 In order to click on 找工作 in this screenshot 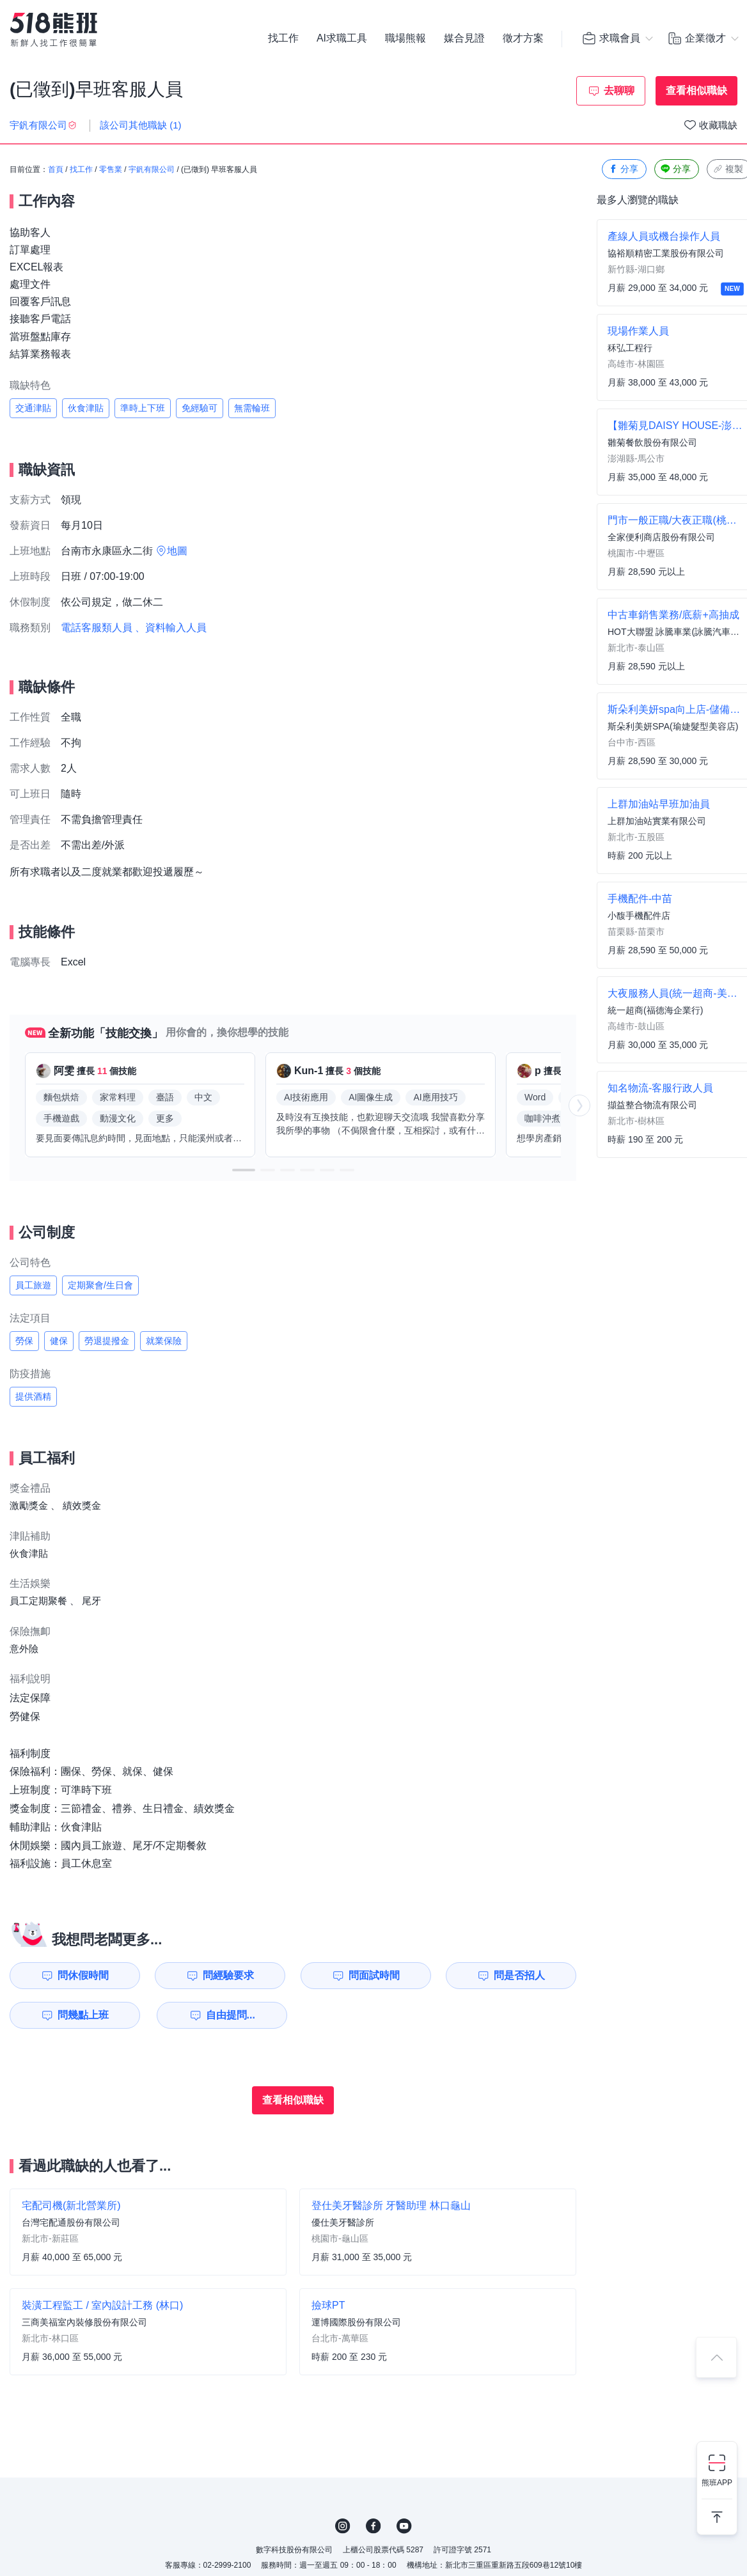, I will do `click(283, 38)`.